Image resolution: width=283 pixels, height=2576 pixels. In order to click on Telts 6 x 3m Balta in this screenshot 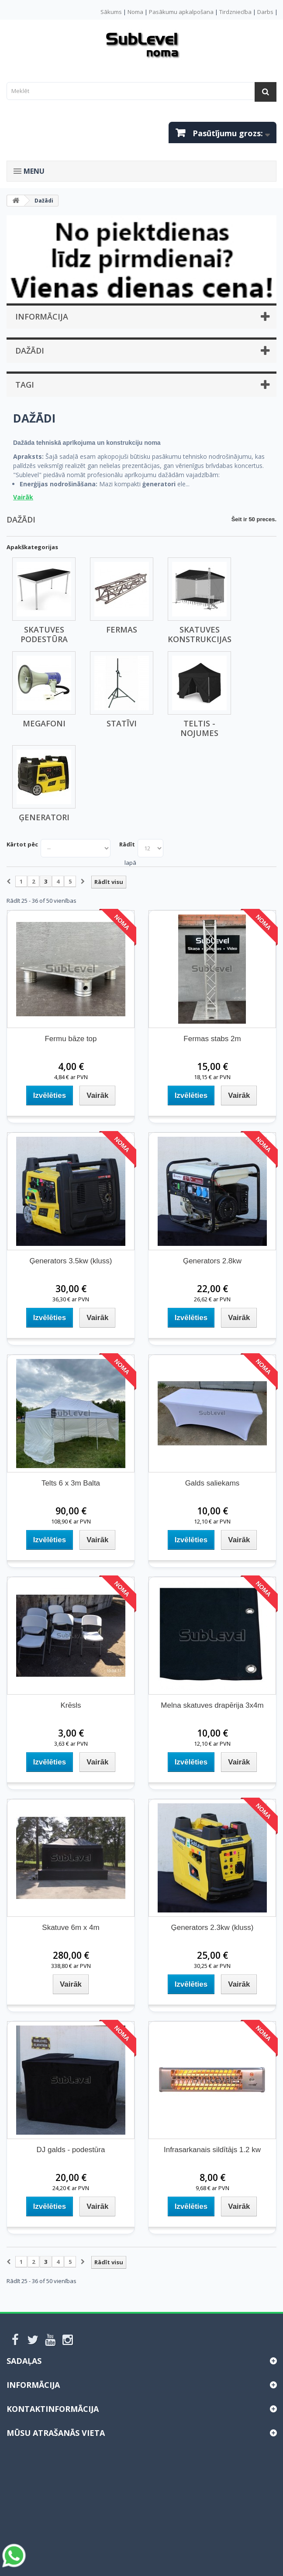, I will do `click(70, 1483)`.